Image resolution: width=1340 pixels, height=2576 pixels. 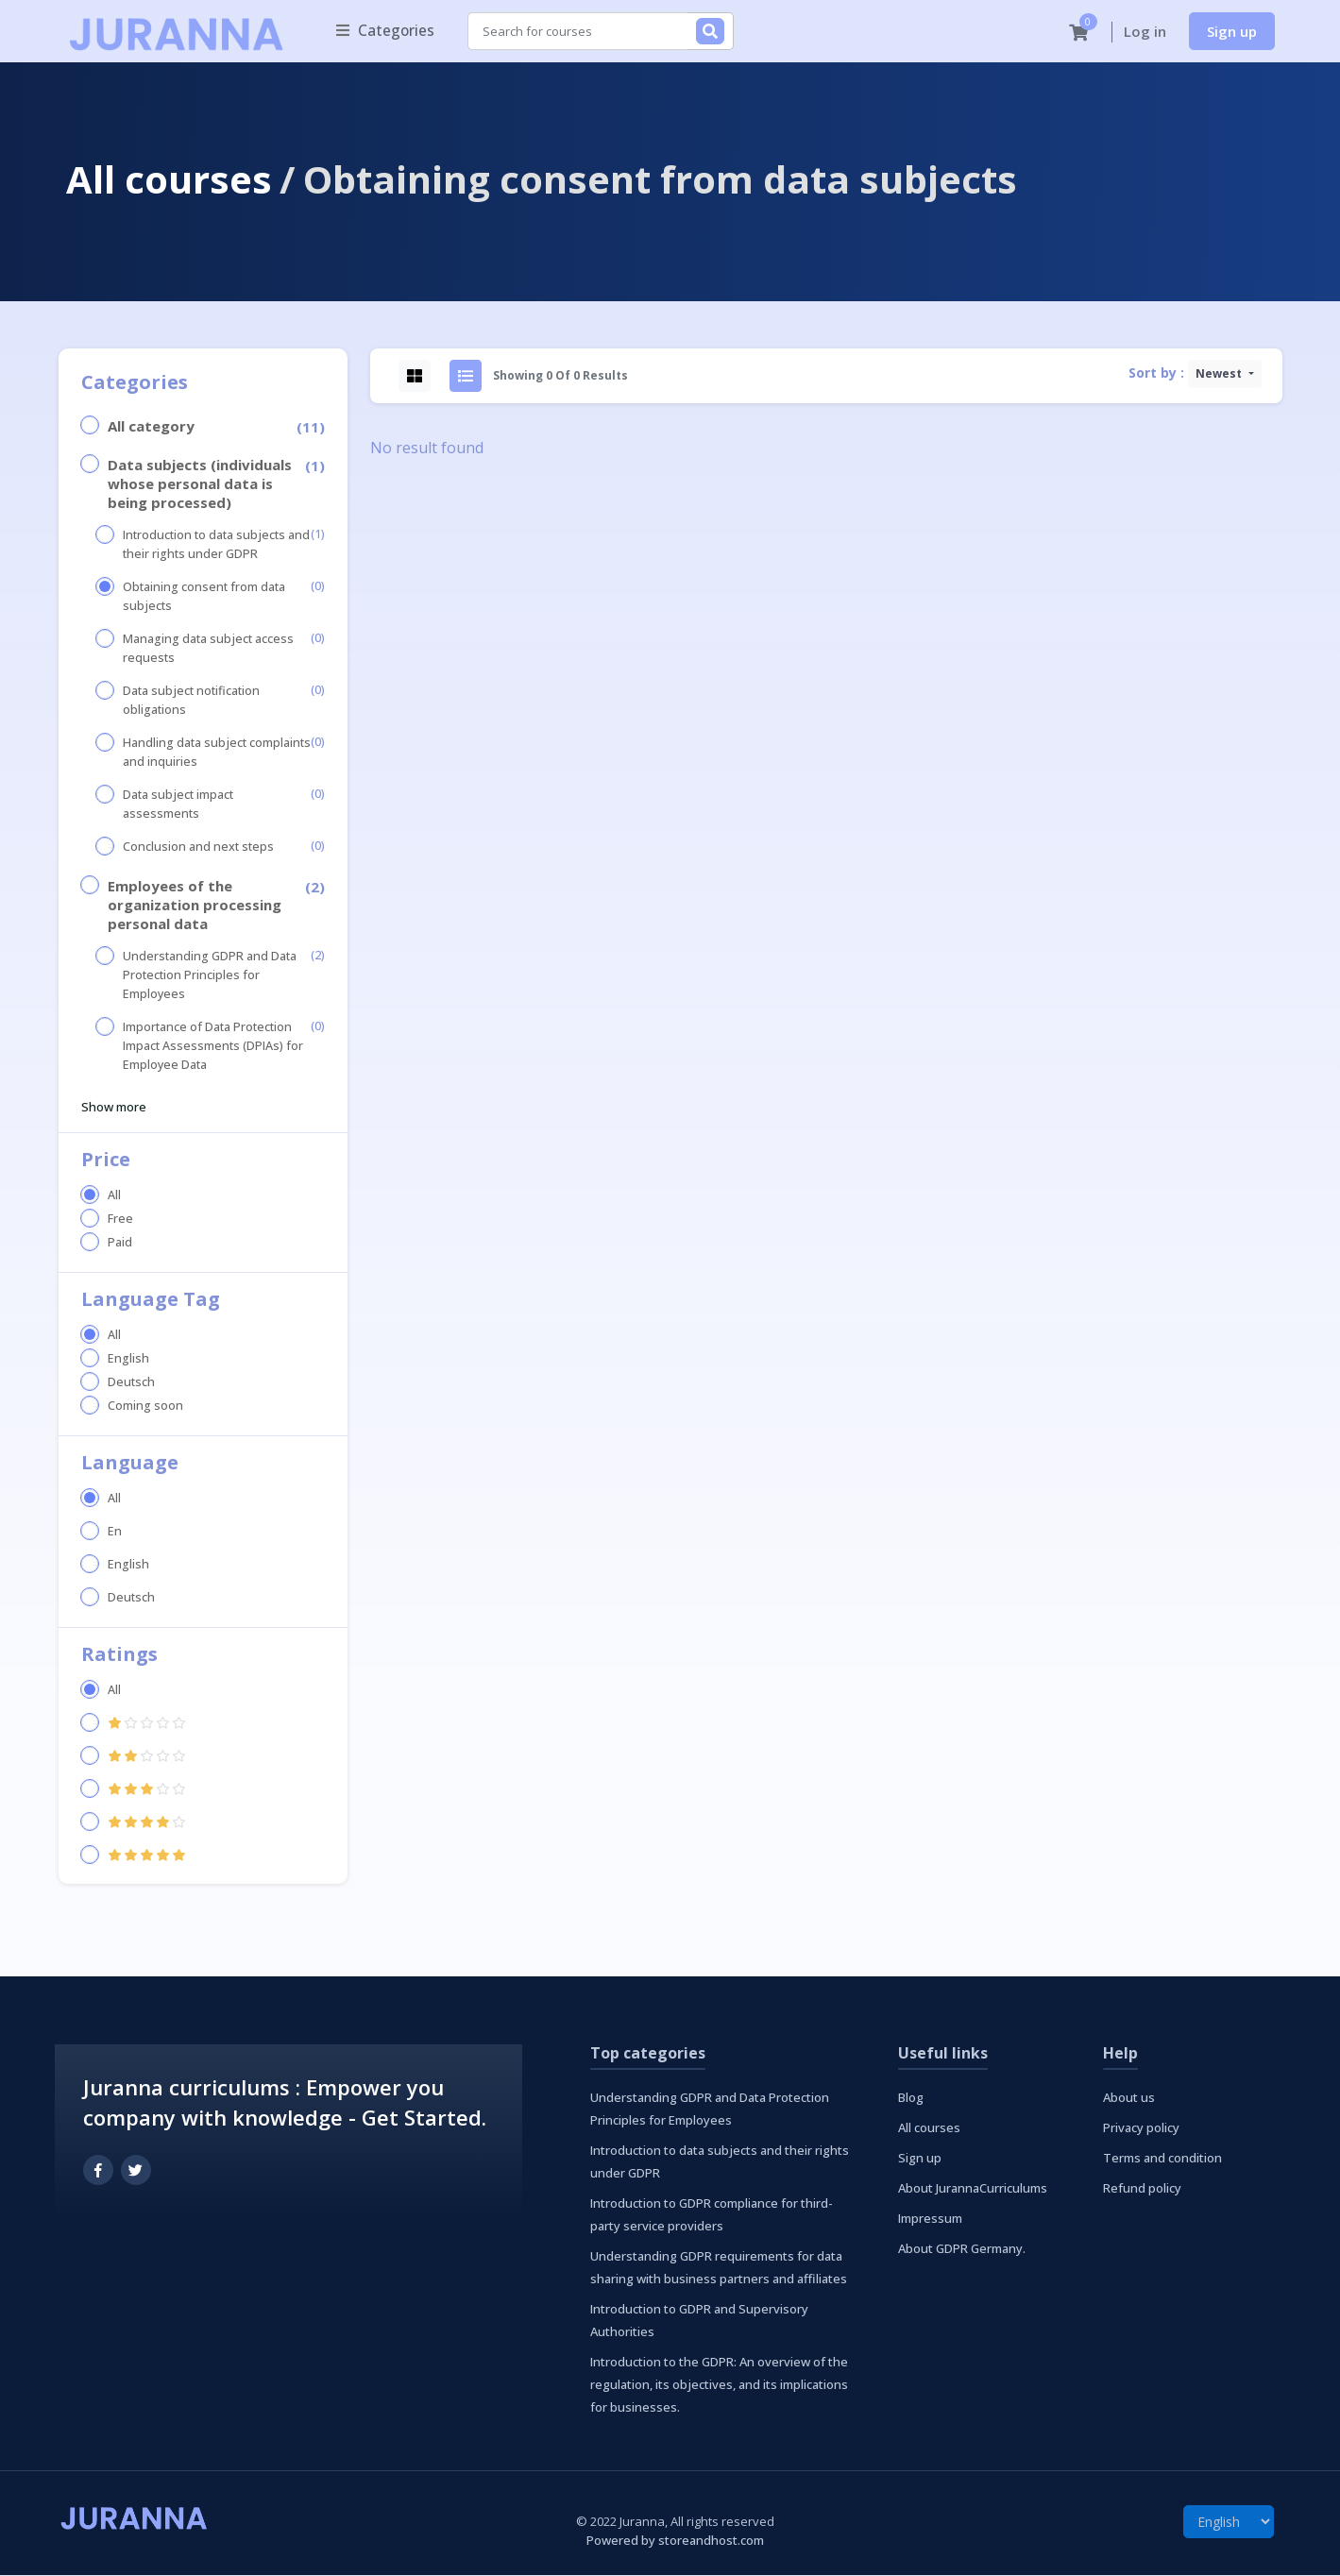 What do you see at coordinates (210, 976) in the screenshot?
I see `Understanding GDPR and Data Protection Principles for Employees` at bounding box center [210, 976].